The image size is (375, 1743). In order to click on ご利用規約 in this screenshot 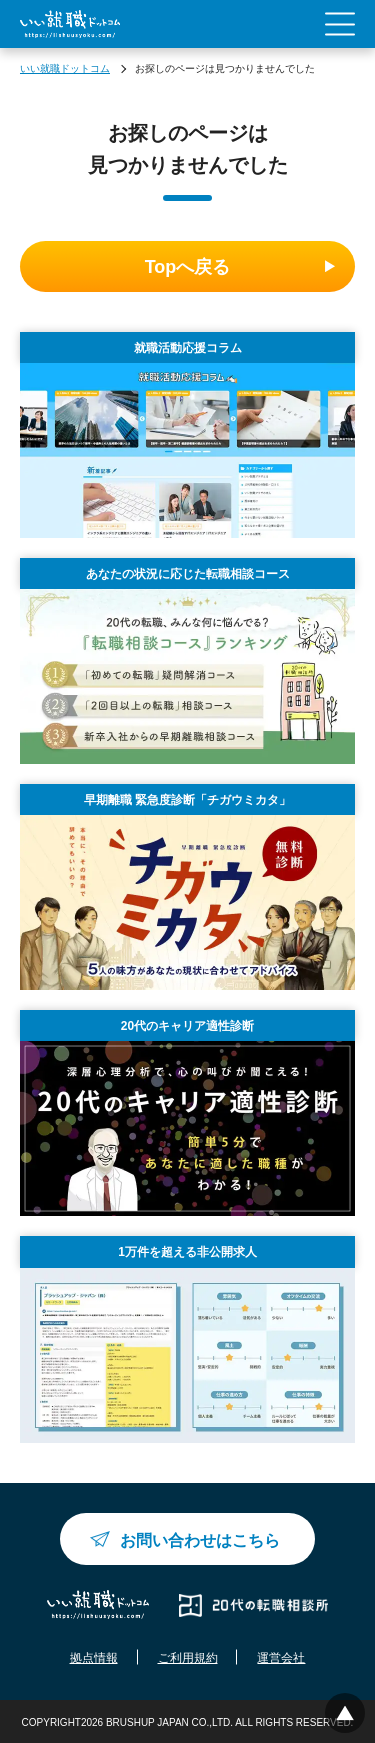, I will do `click(188, 1658)`.